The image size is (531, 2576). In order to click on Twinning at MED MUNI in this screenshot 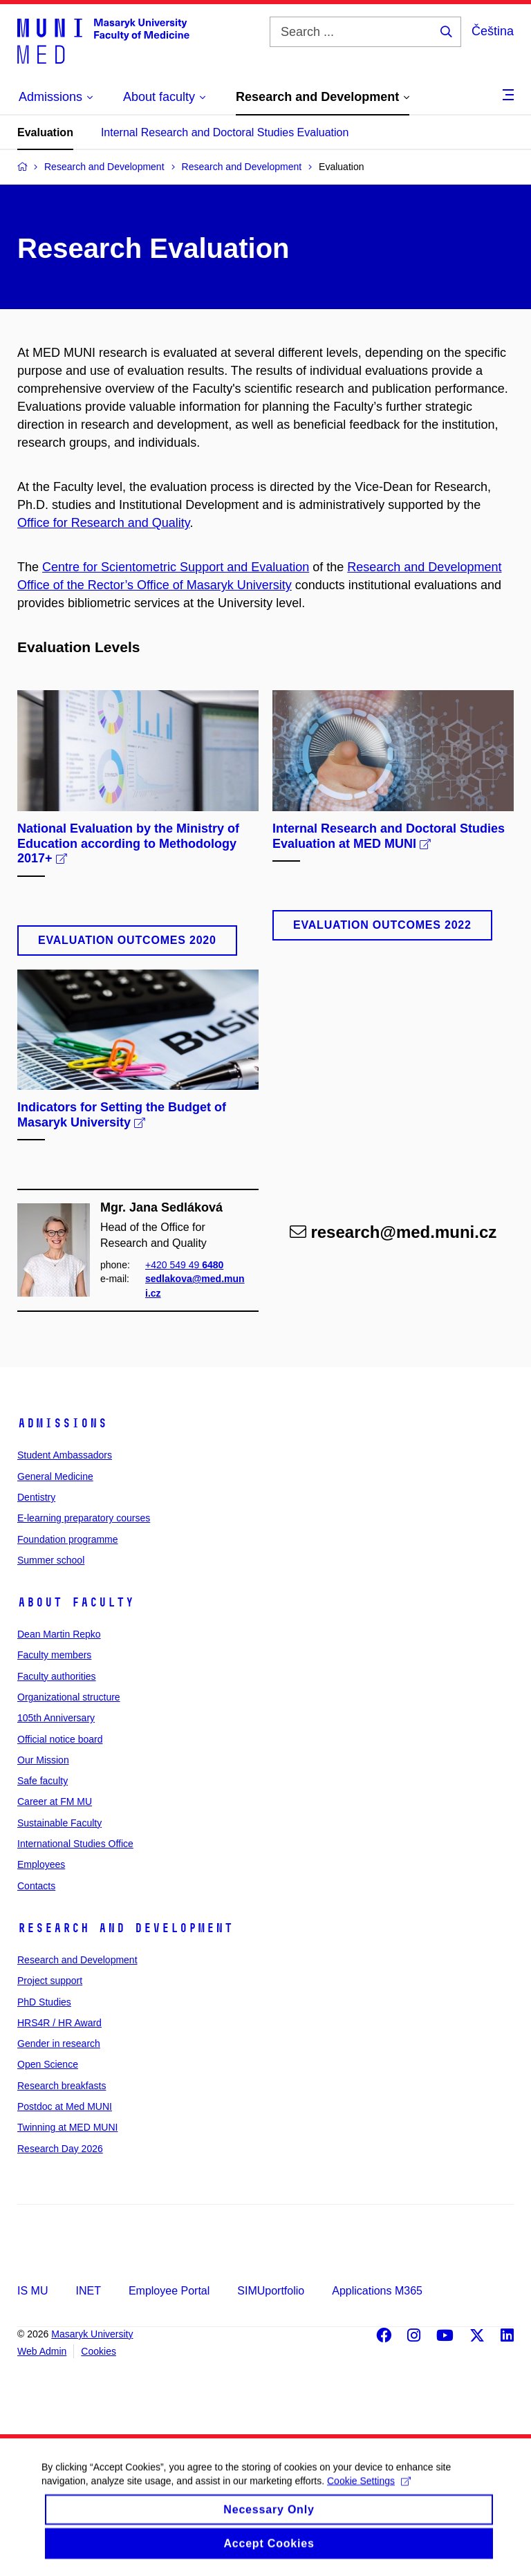, I will do `click(67, 2127)`.